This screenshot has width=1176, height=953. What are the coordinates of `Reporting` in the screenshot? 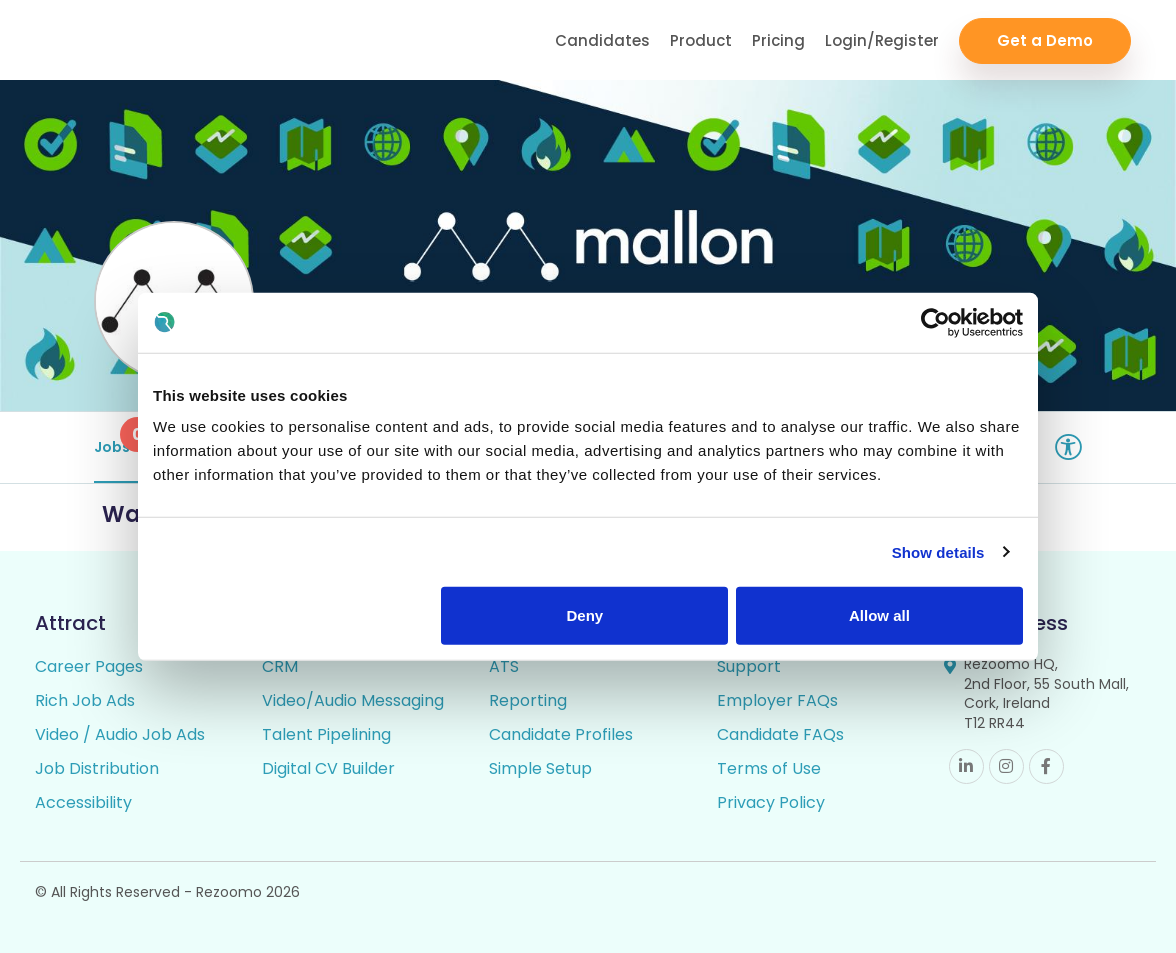 It's located at (528, 700).